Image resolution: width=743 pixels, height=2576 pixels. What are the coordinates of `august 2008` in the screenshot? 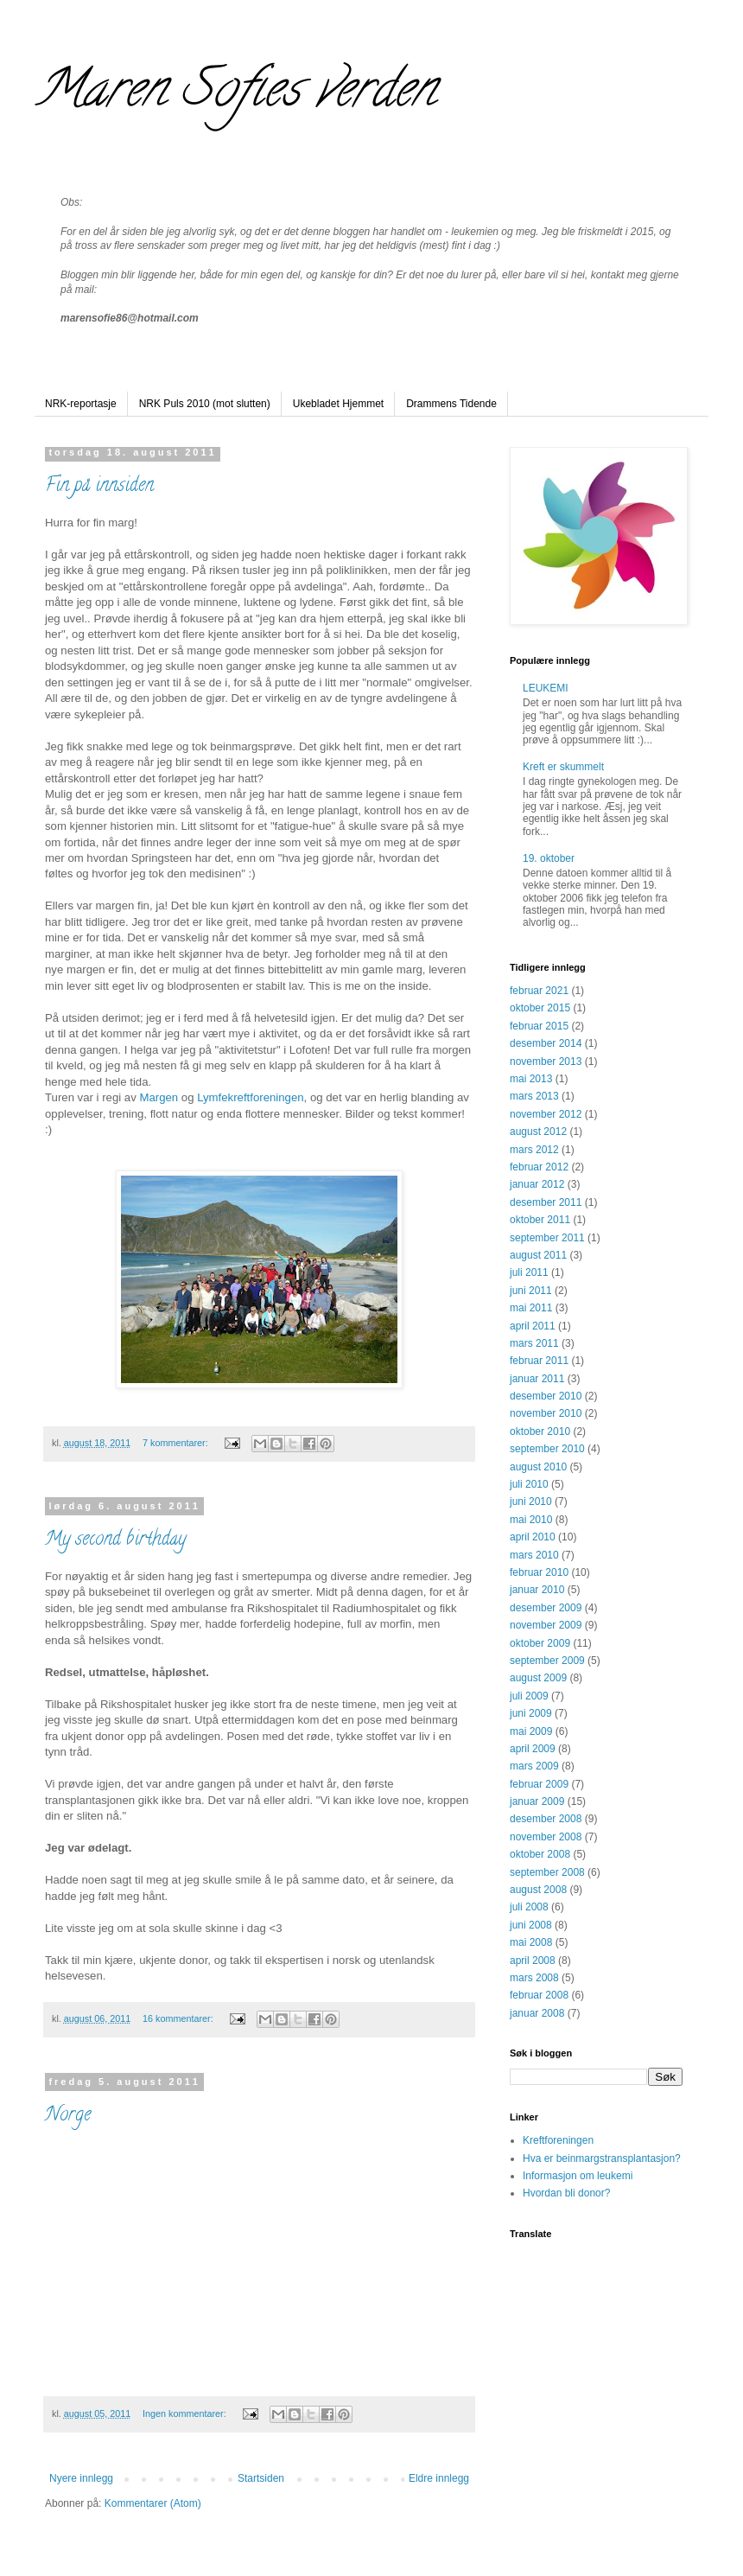 It's located at (538, 1890).